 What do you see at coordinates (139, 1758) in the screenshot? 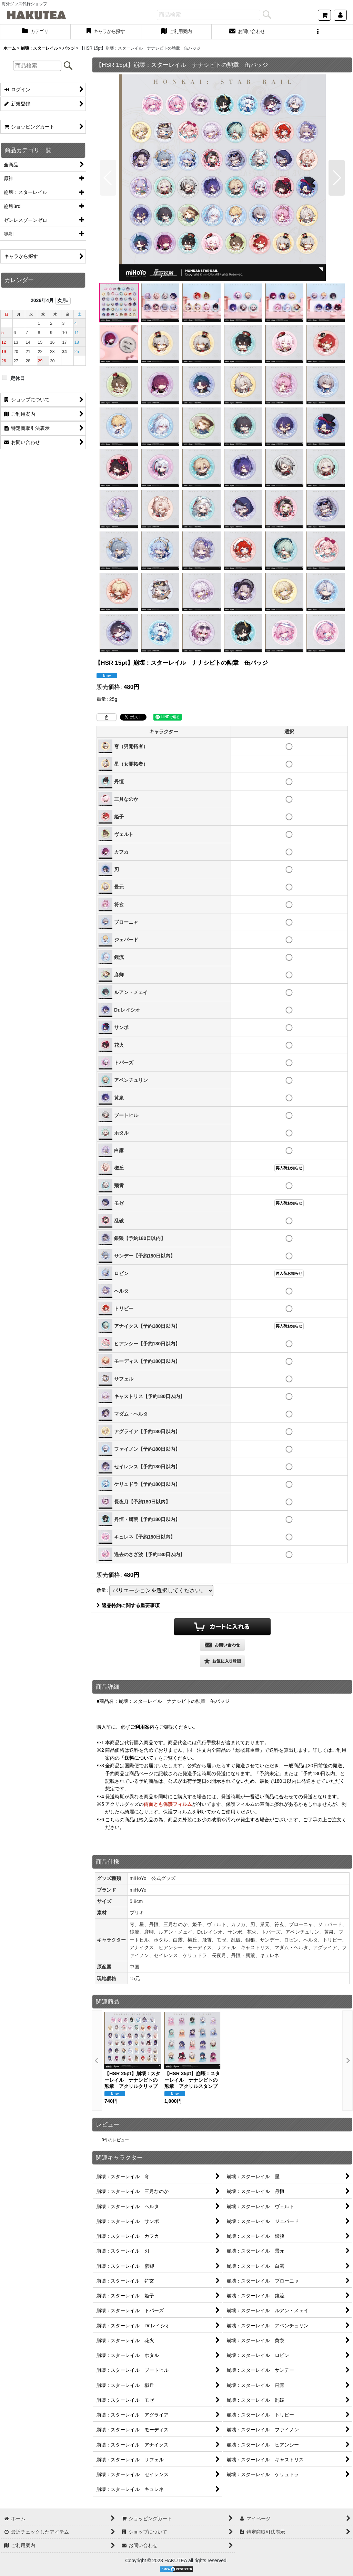
I see `「送料について」` at bounding box center [139, 1758].